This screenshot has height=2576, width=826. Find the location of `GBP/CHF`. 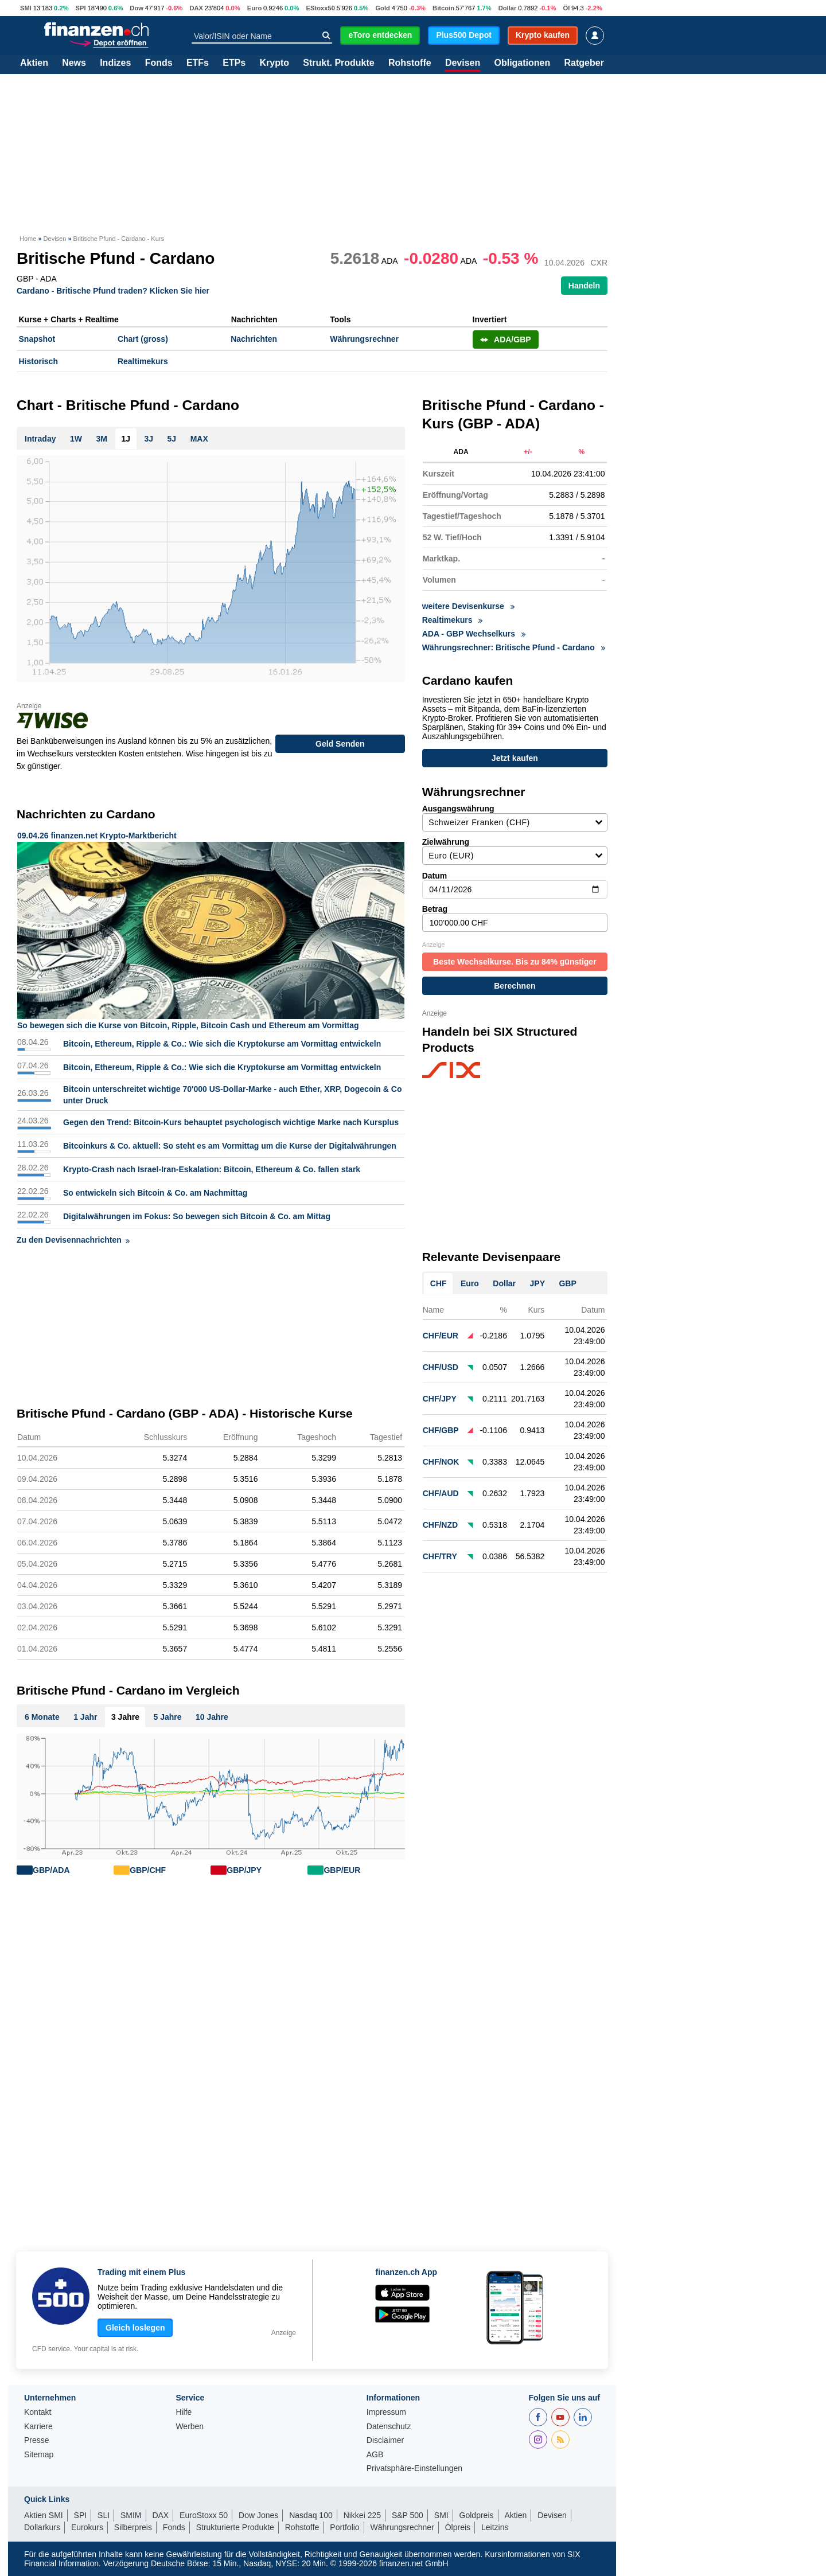

GBP/CHF is located at coordinates (148, 1870).